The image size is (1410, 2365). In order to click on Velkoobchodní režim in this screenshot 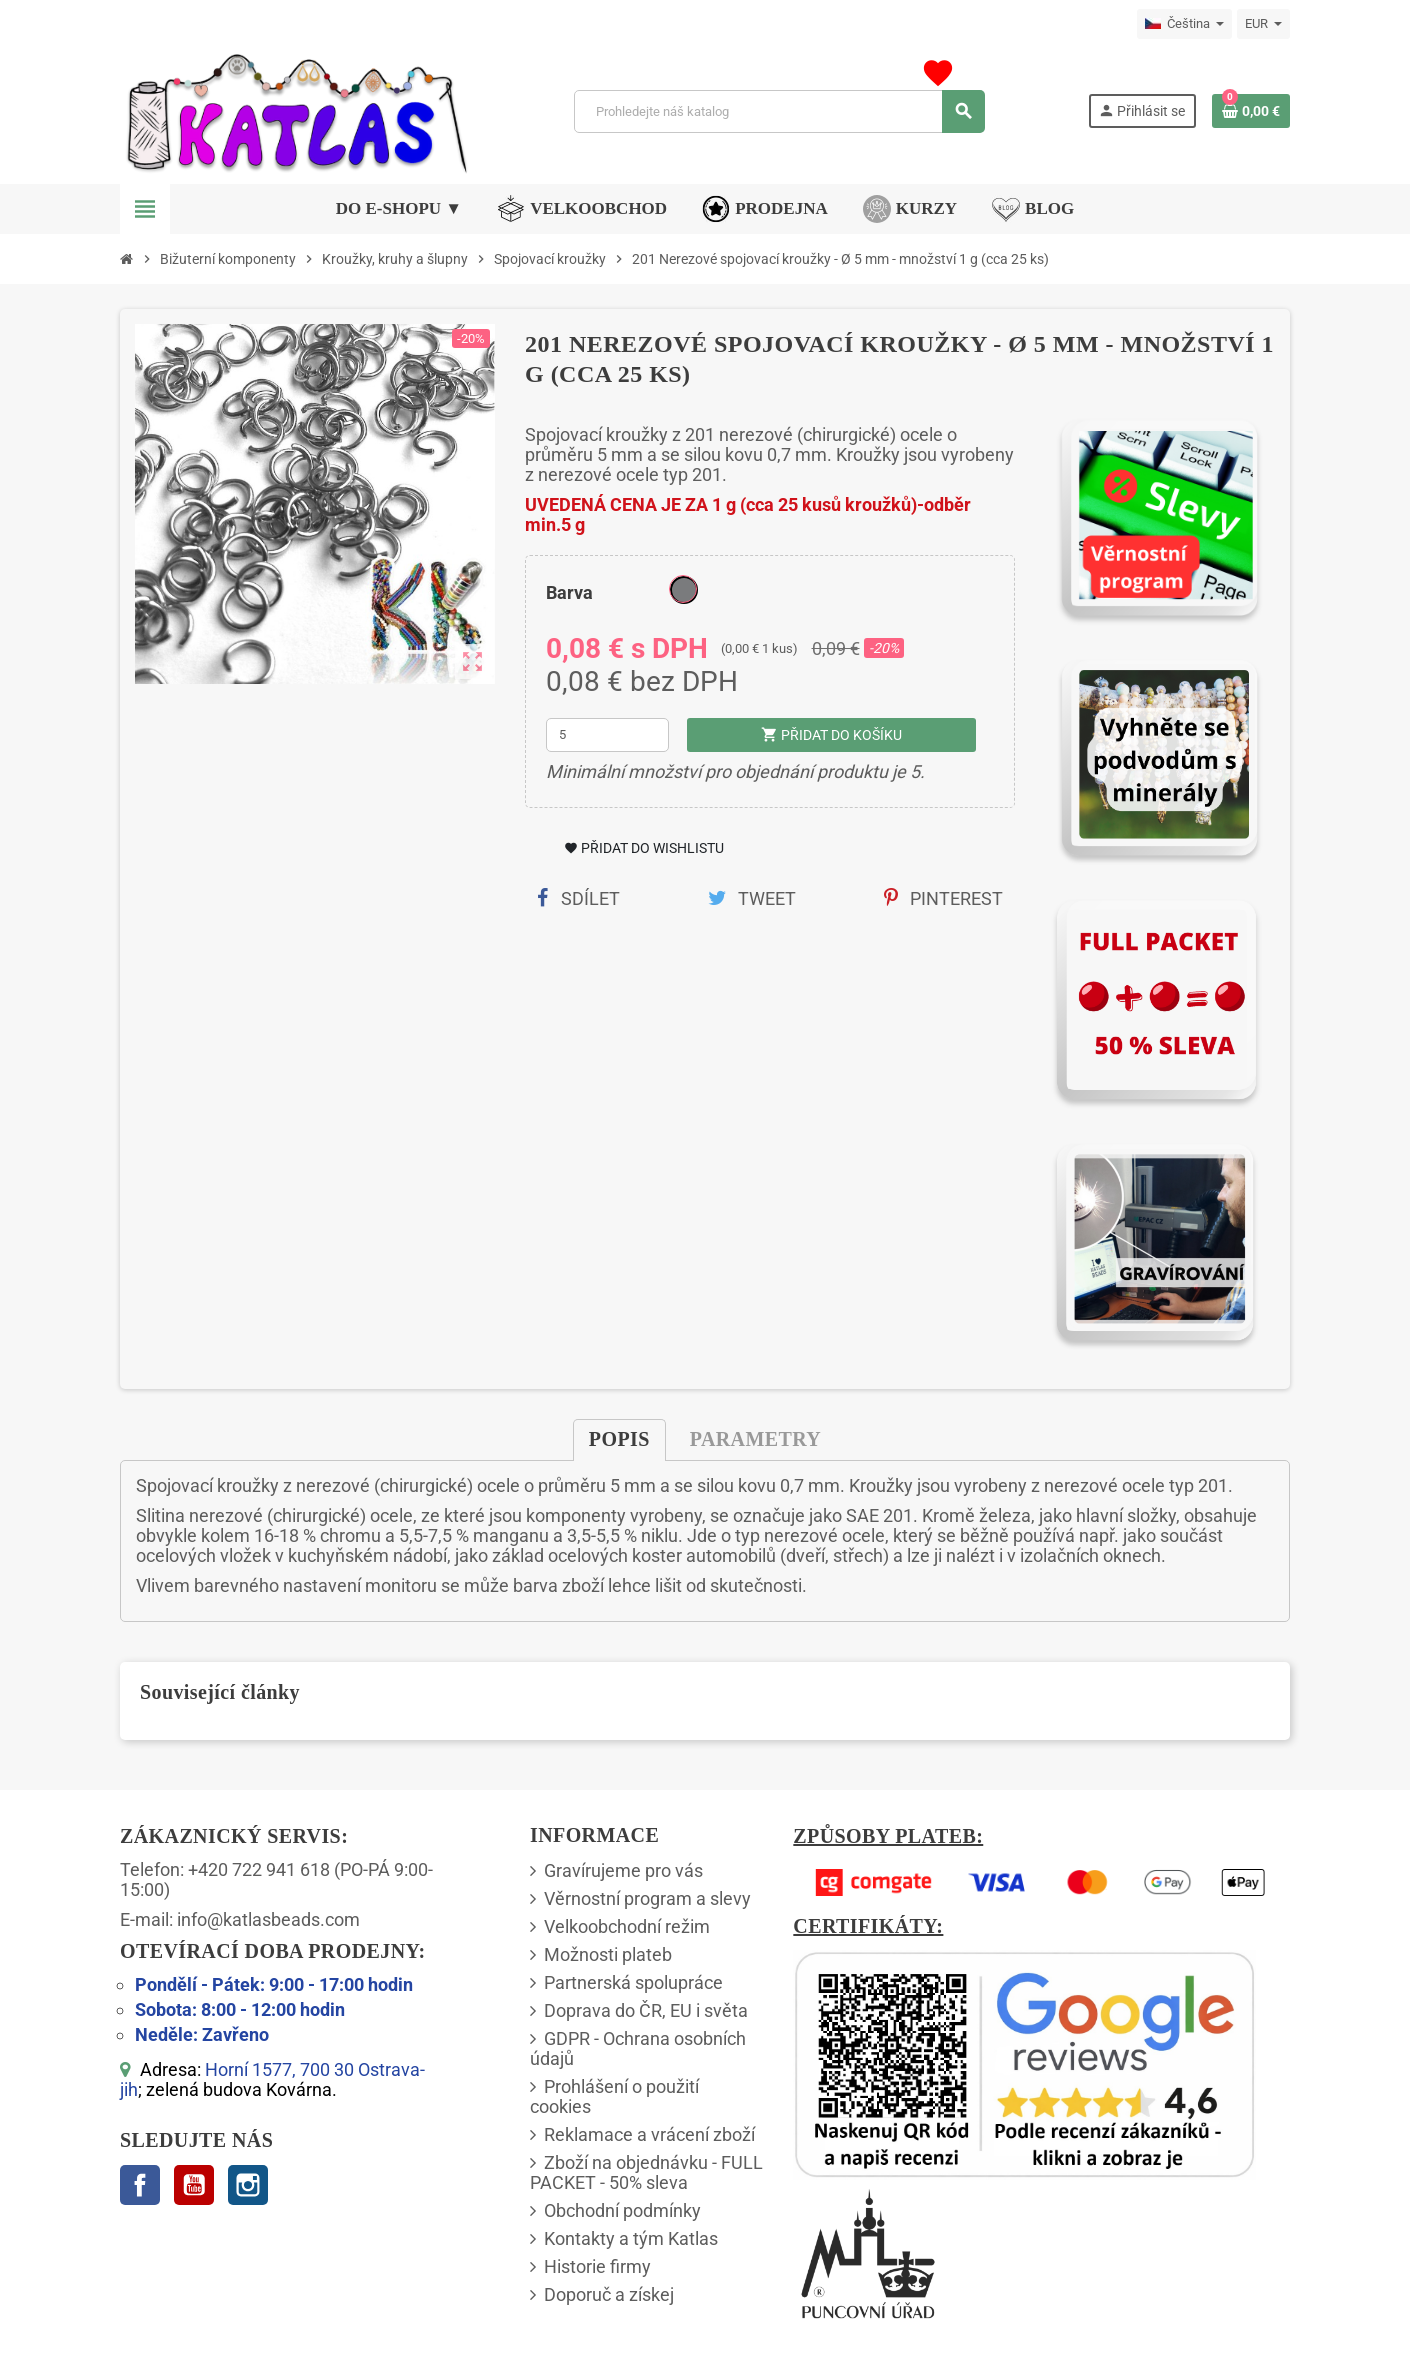, I will do `click(627, 1926)`.